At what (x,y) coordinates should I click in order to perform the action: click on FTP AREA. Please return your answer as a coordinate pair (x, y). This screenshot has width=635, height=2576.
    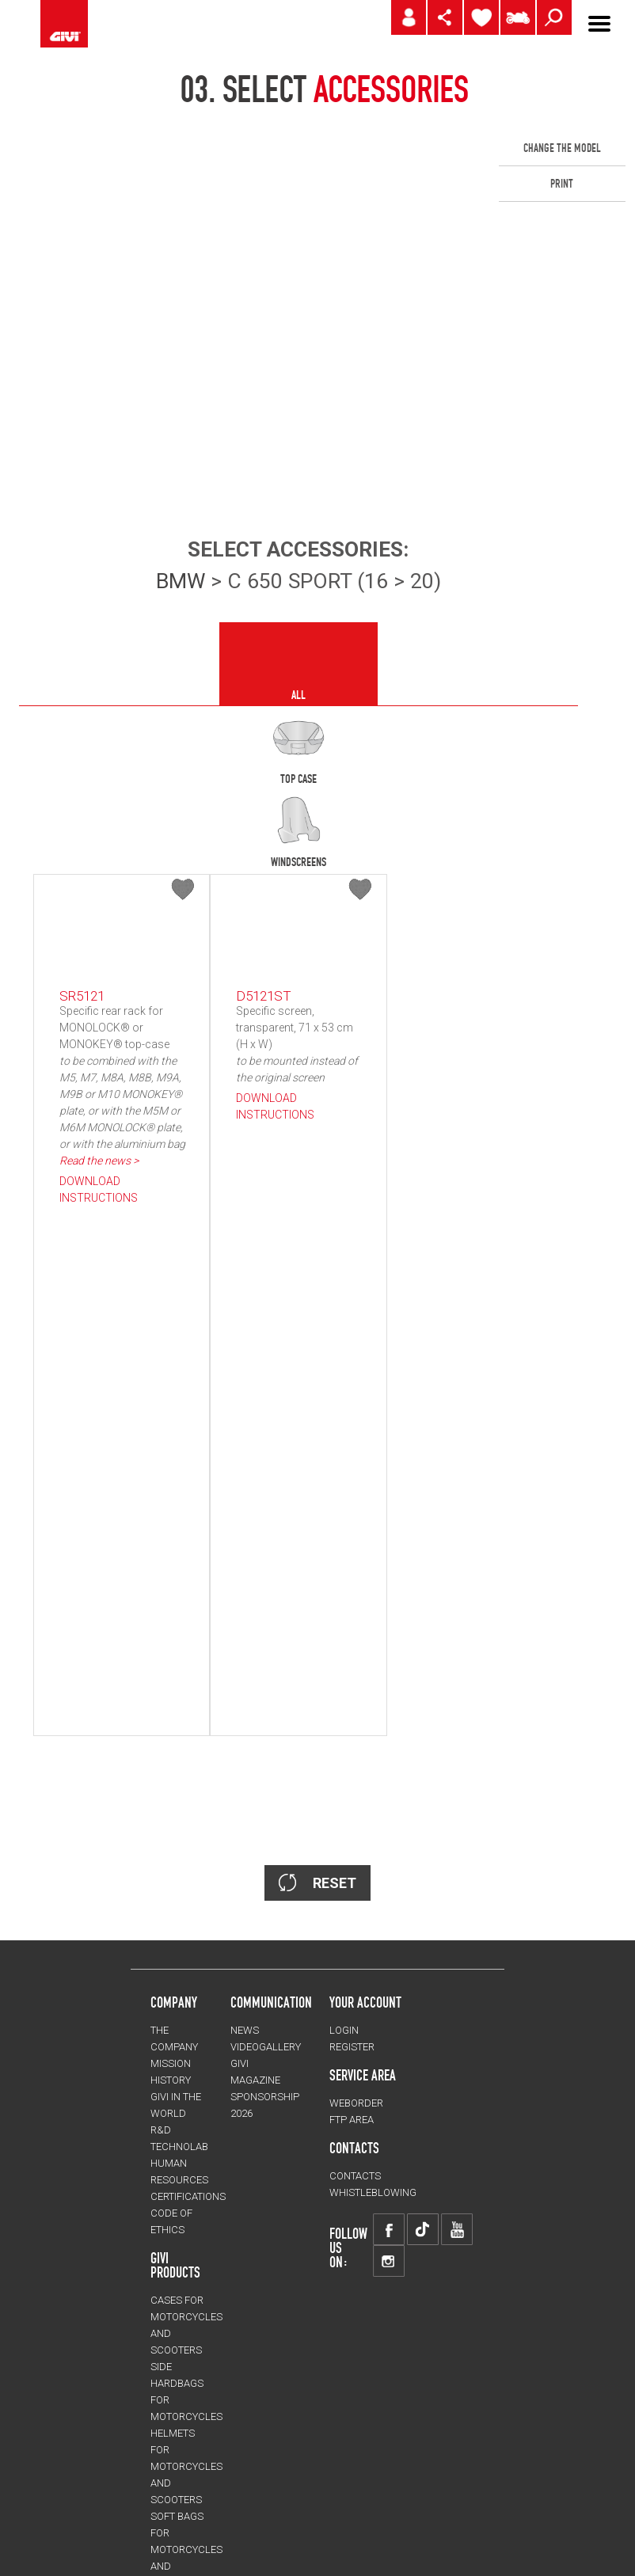
    Looking at the image, I should click on (351, 1750).